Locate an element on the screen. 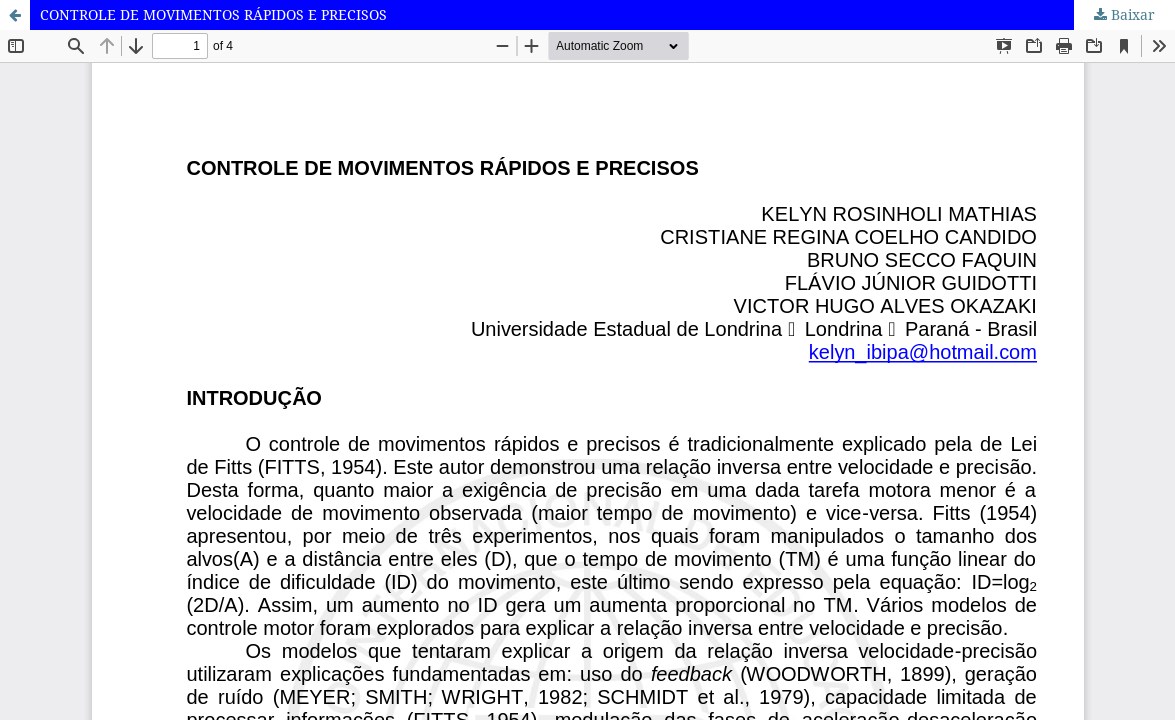 Image resolution: width=1175 pixels, height=720 pixels. CONTROLE DE MOVIMENTOS RÁPIDOS E PRECISOS is located at coordinates (213, 14).